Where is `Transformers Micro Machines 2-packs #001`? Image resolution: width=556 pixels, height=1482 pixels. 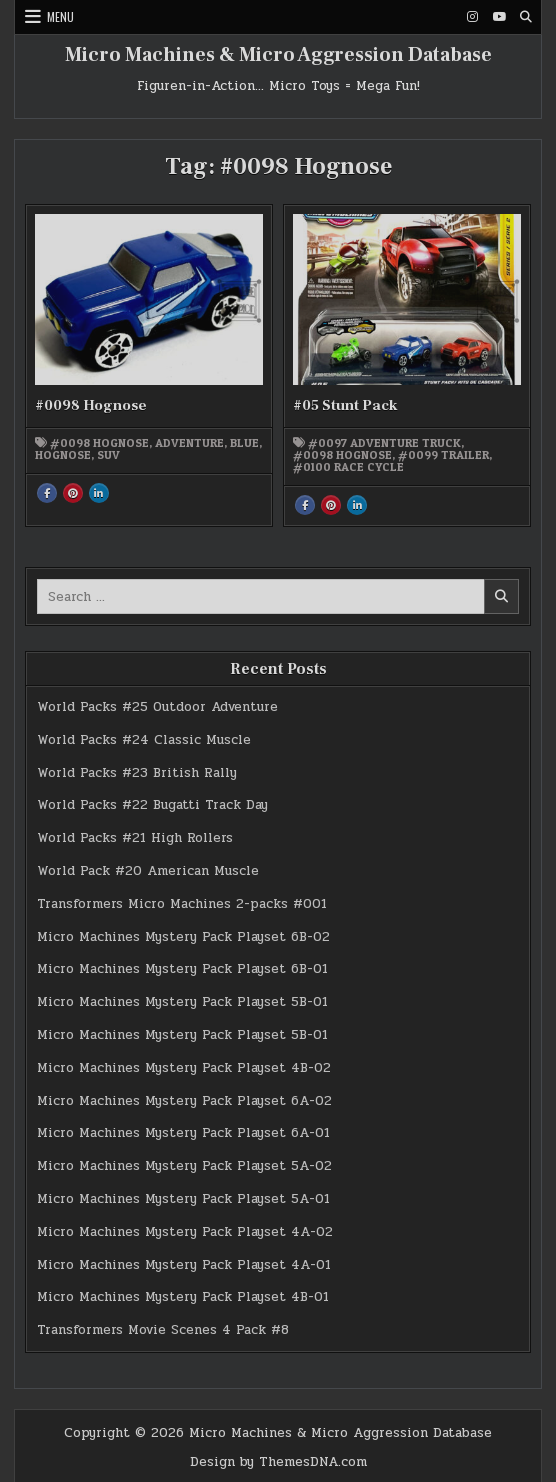 Transformers Micro Machines 2-packs #001 is located at coordinates (182, 904).